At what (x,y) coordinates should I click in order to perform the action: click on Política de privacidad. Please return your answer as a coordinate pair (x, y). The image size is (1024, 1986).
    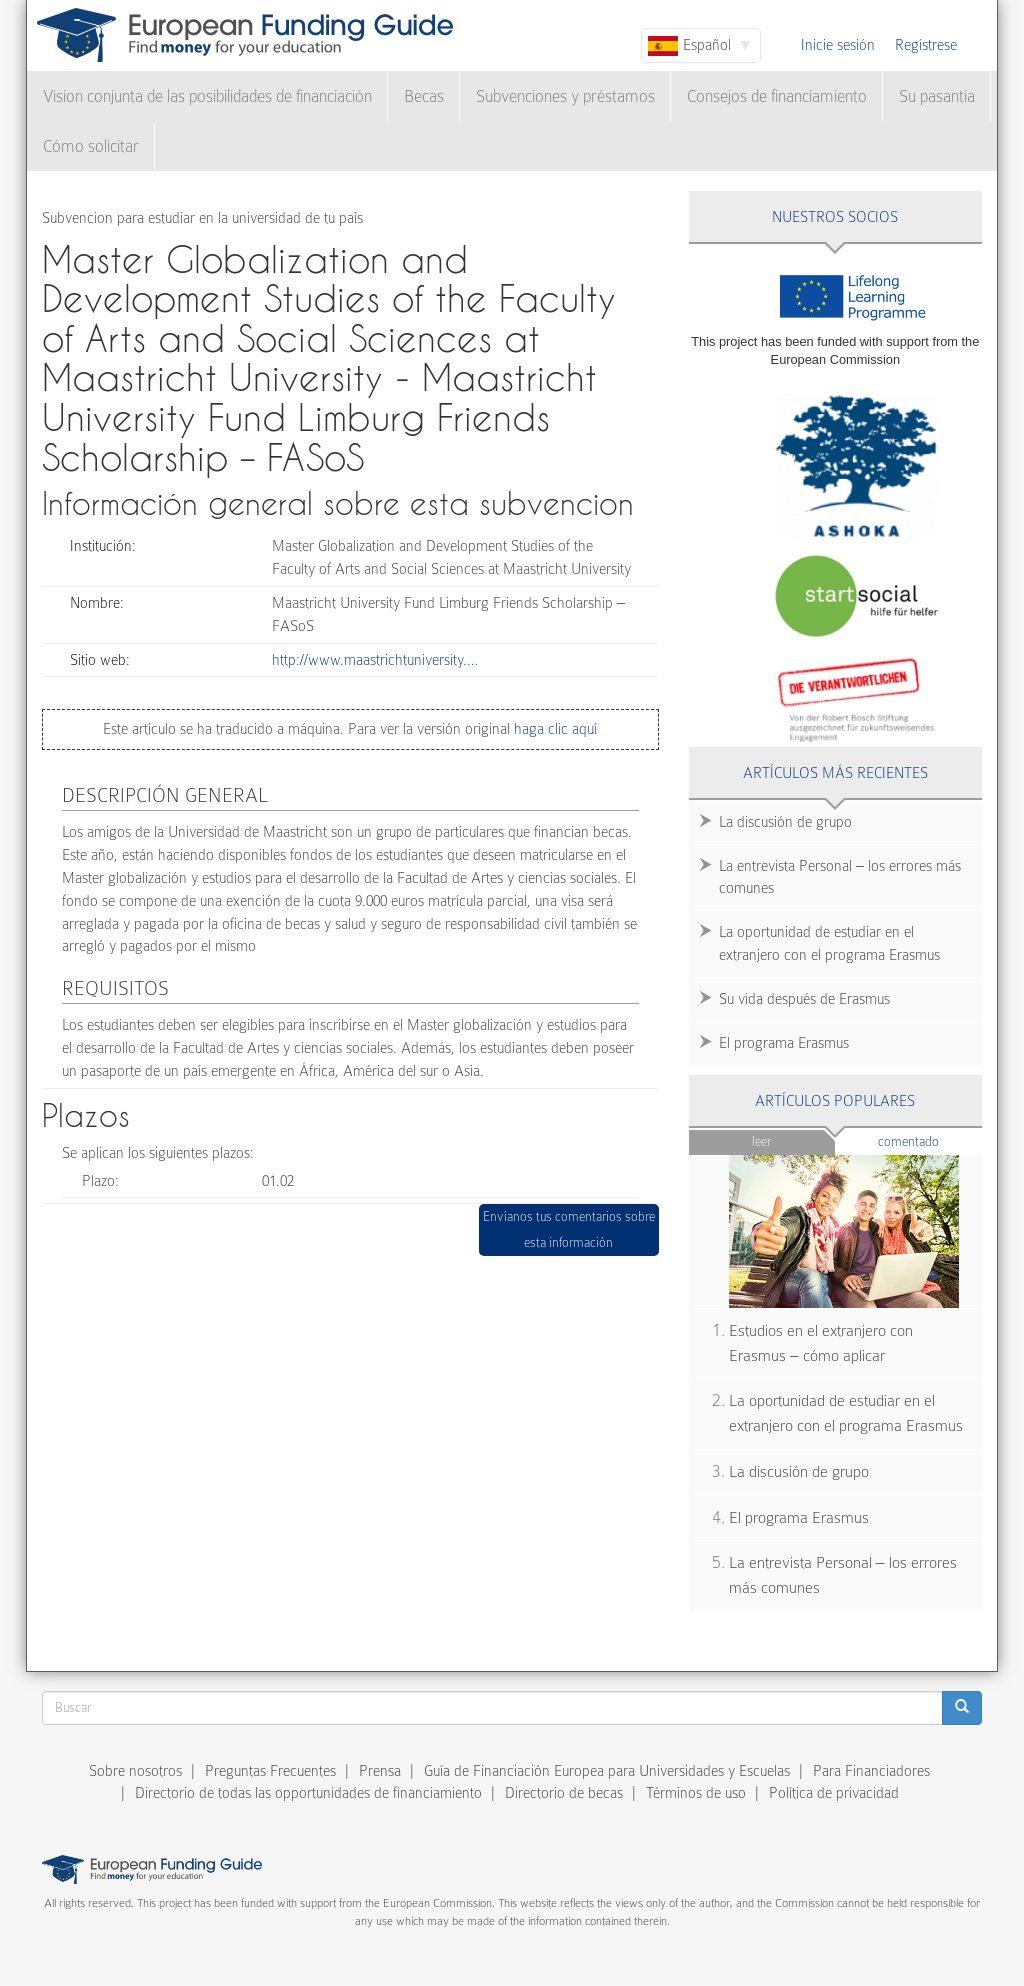
    Looking at the image, I should click on (834, 1793).